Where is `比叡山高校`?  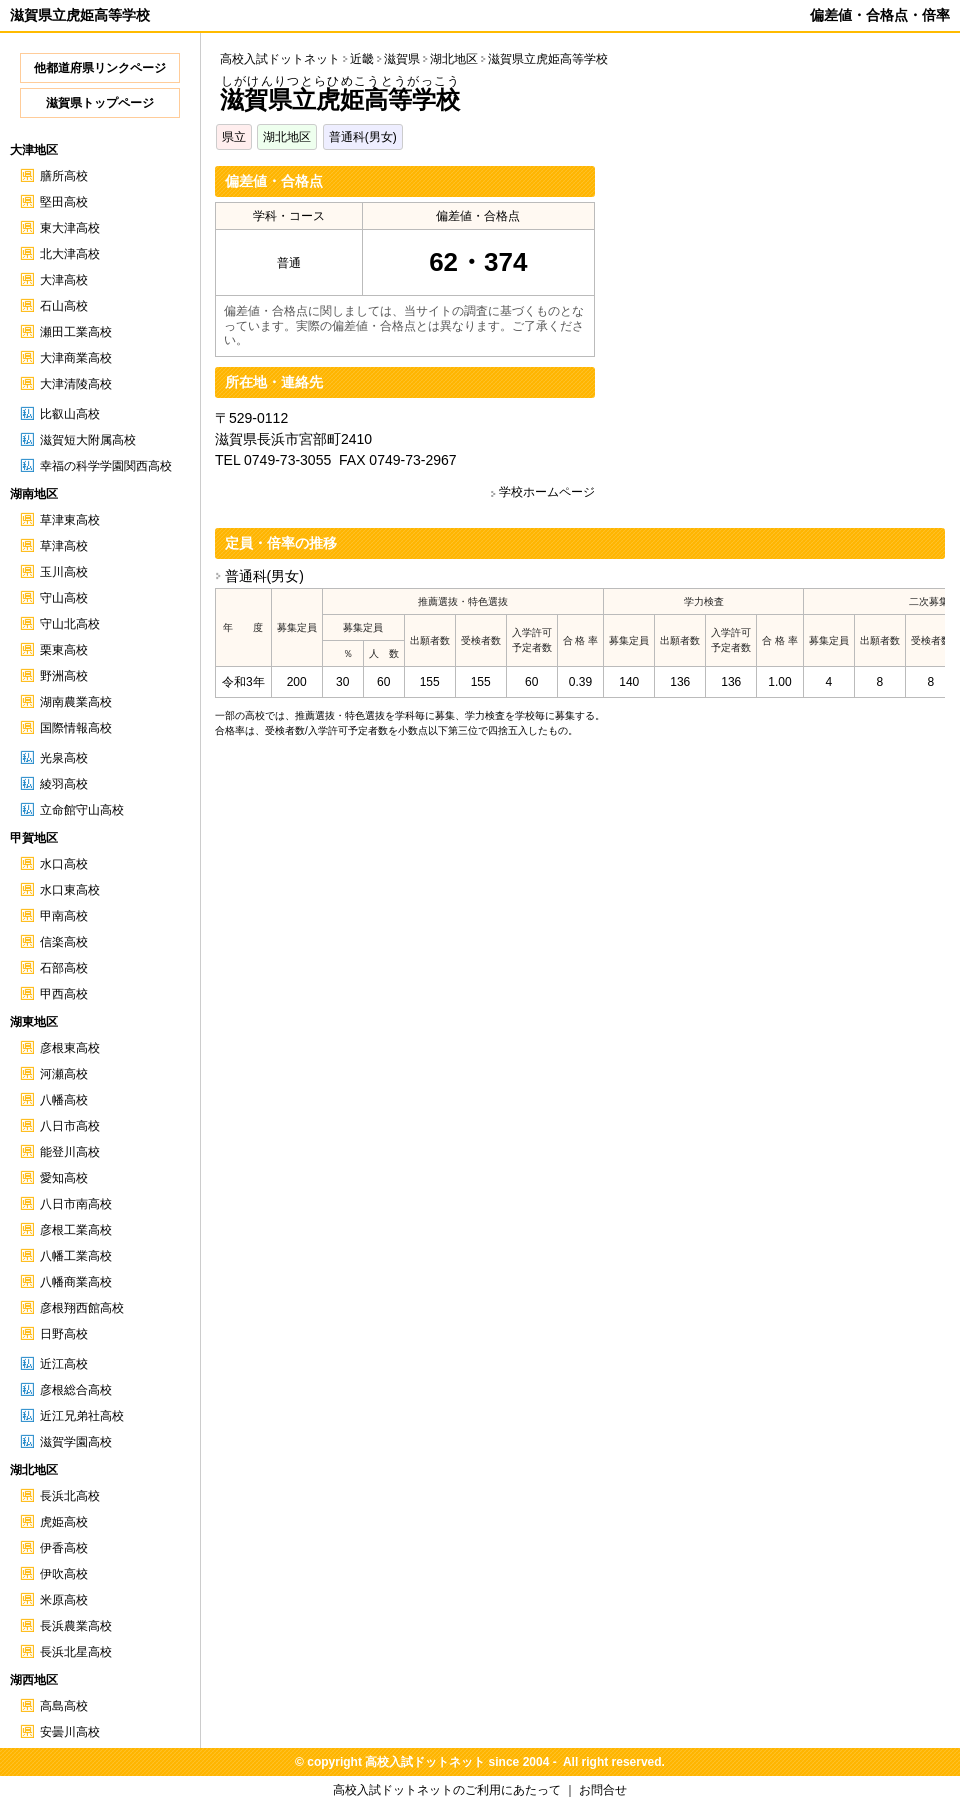 比叡山高校 is located at coordinates (70, 414).